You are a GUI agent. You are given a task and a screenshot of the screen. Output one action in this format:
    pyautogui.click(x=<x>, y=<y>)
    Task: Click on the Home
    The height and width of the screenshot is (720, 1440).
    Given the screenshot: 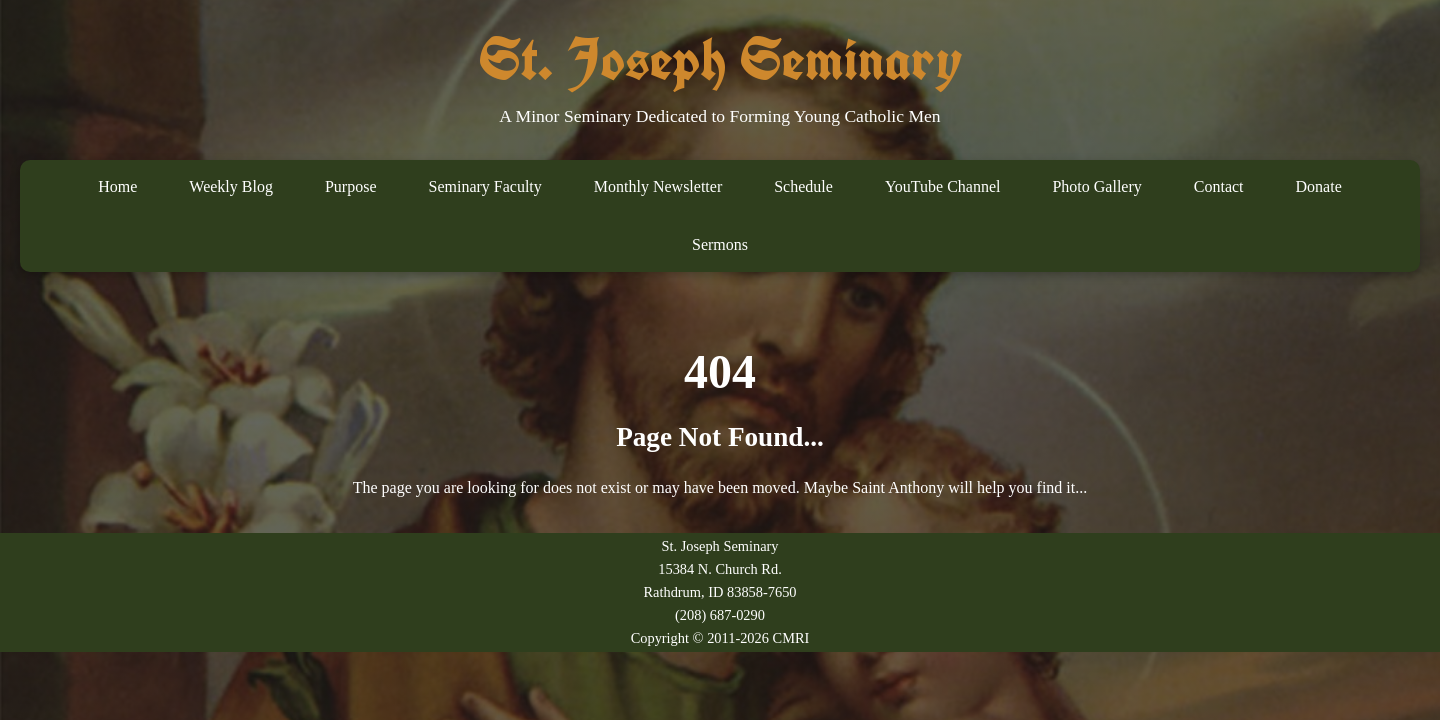 What is the action you would take?
    pyautogui.click(x=117, y=186)
    